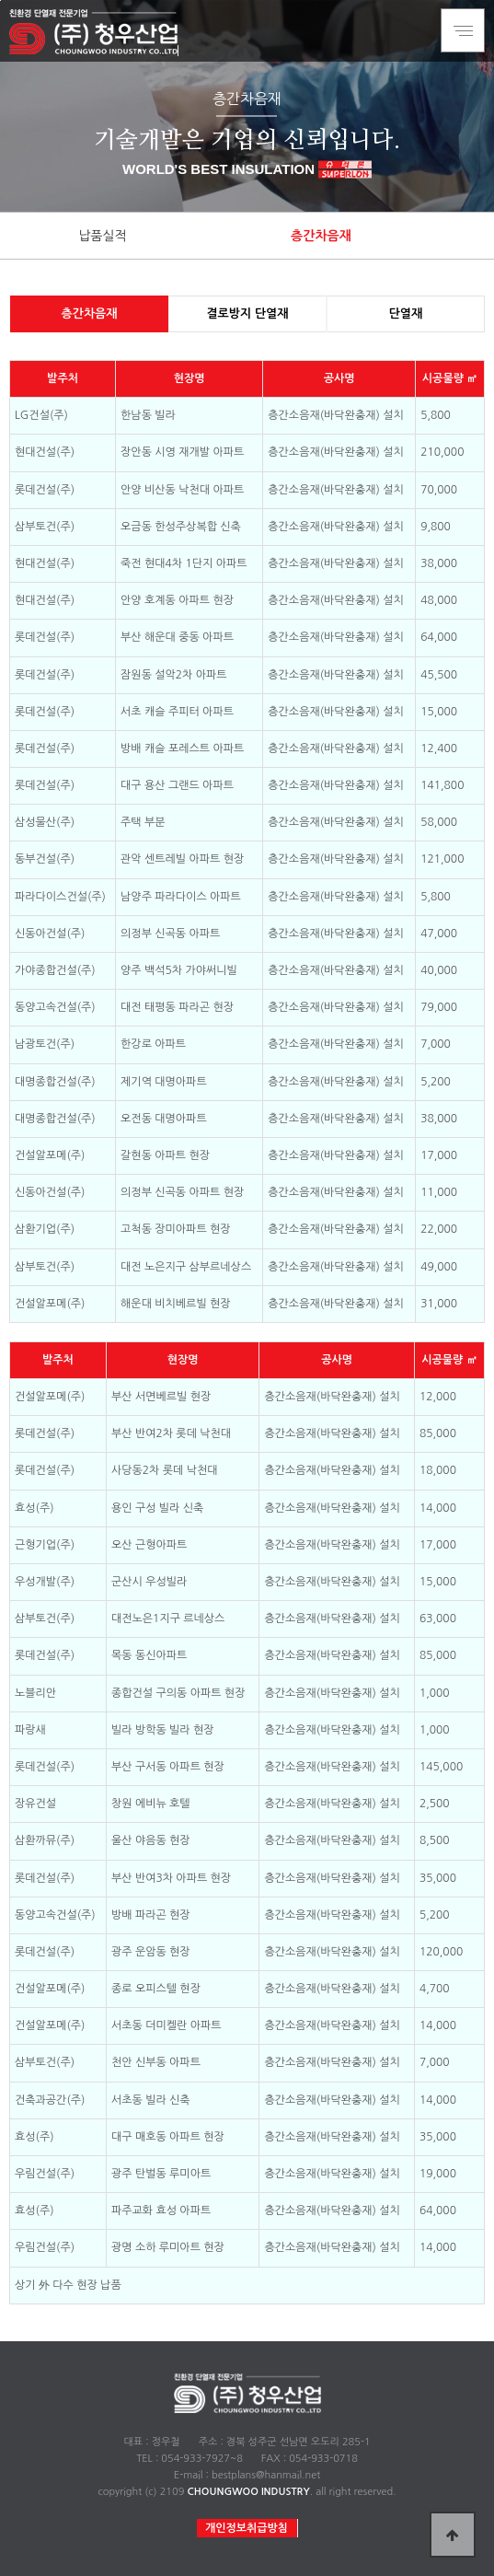  I want to click on 본문 바로가기, so click(0, 0).